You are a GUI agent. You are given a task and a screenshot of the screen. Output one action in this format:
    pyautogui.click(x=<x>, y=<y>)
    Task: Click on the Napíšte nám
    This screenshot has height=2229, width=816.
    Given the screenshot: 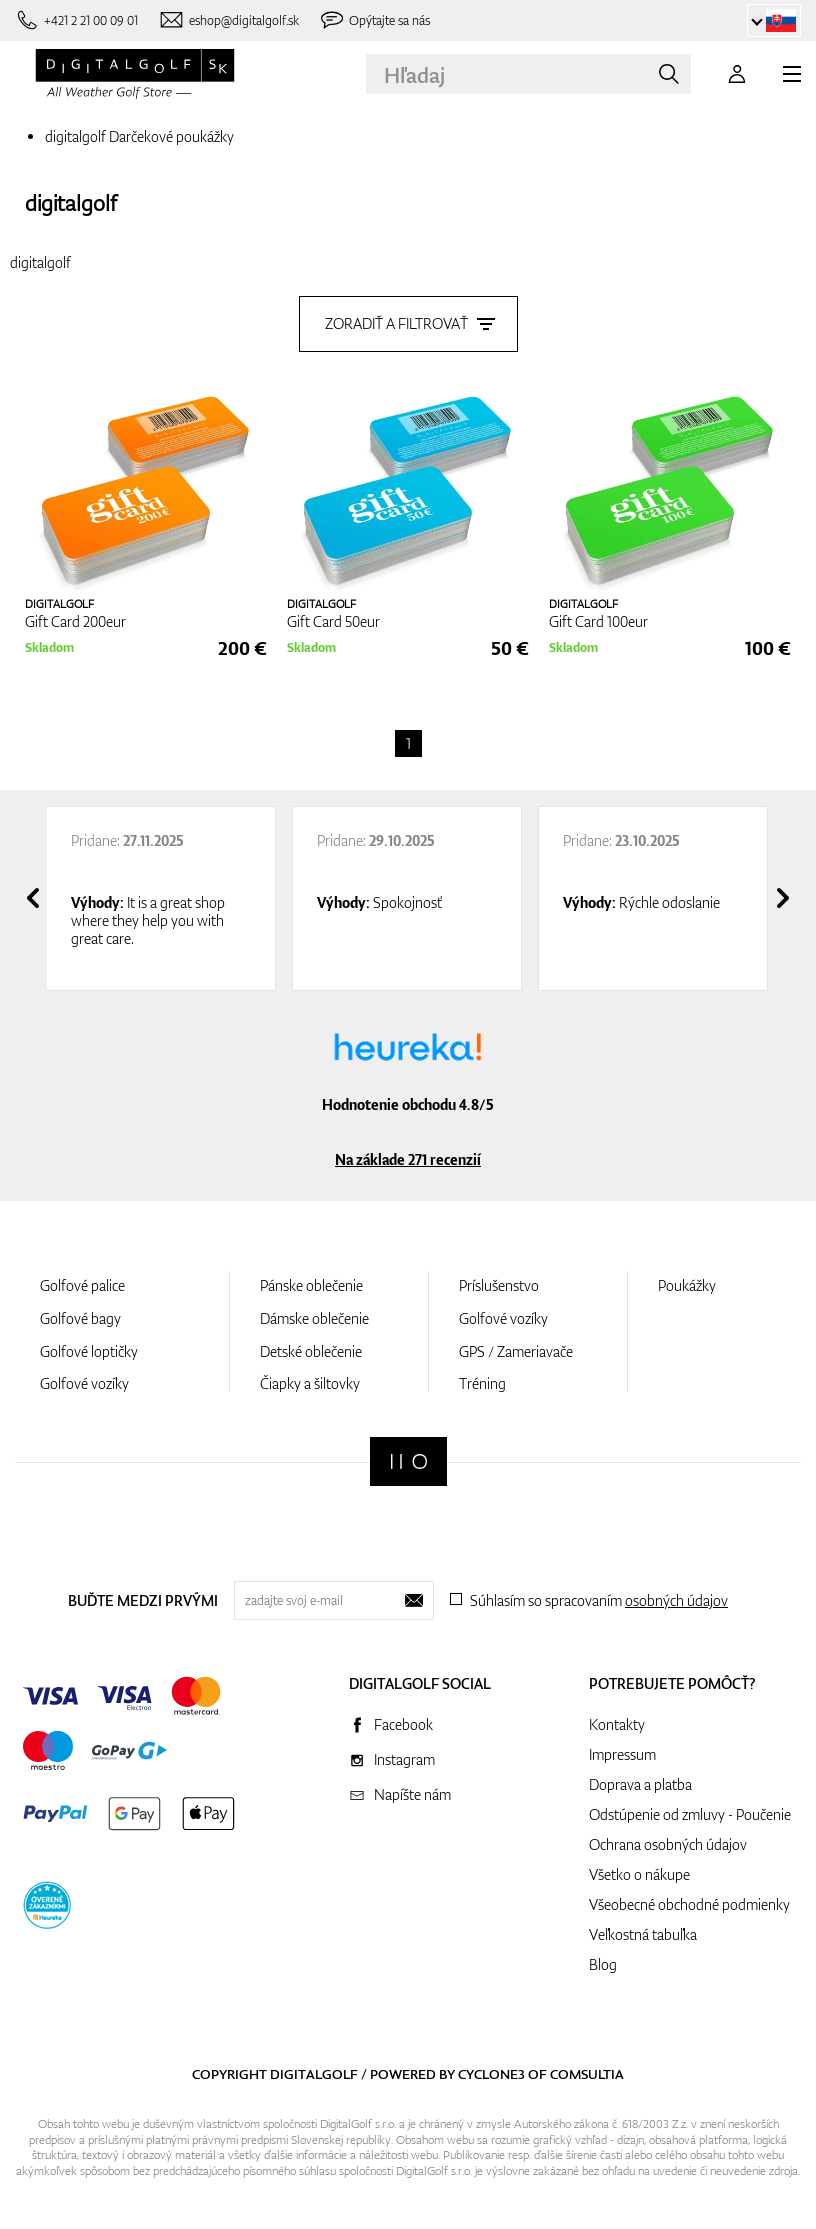 What is the action you would take?
    pyautogui.click(x=412, y=1794)
    